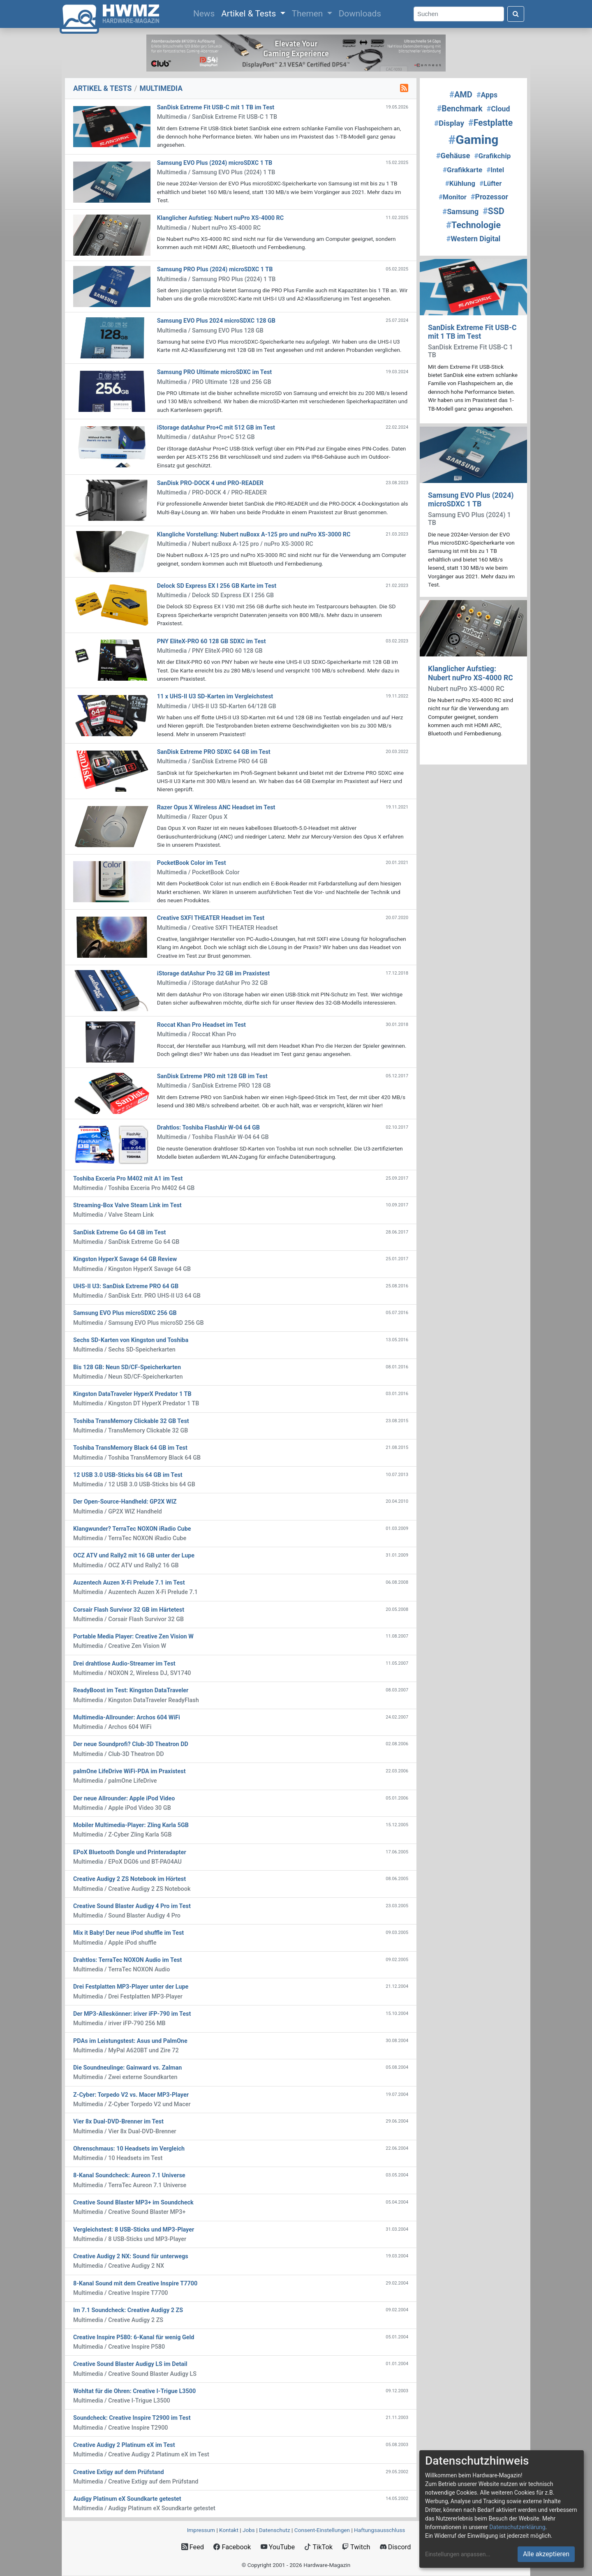 This screenshot has height=2576, width=592. I want to click on Toshiba TransMemory Black 64 GB im Test, so click(130, 1447).